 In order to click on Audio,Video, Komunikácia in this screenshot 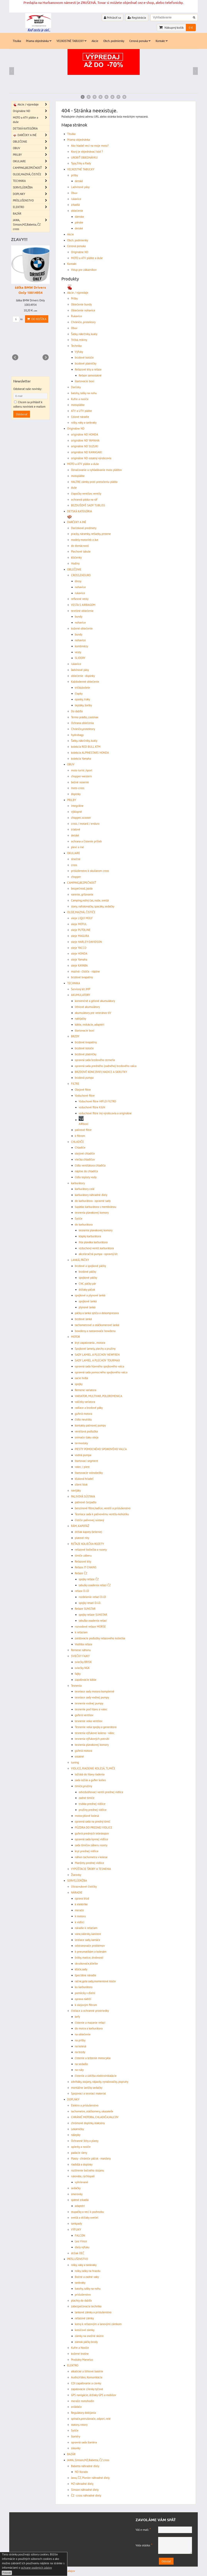, I will do `click(86, 2377)`.